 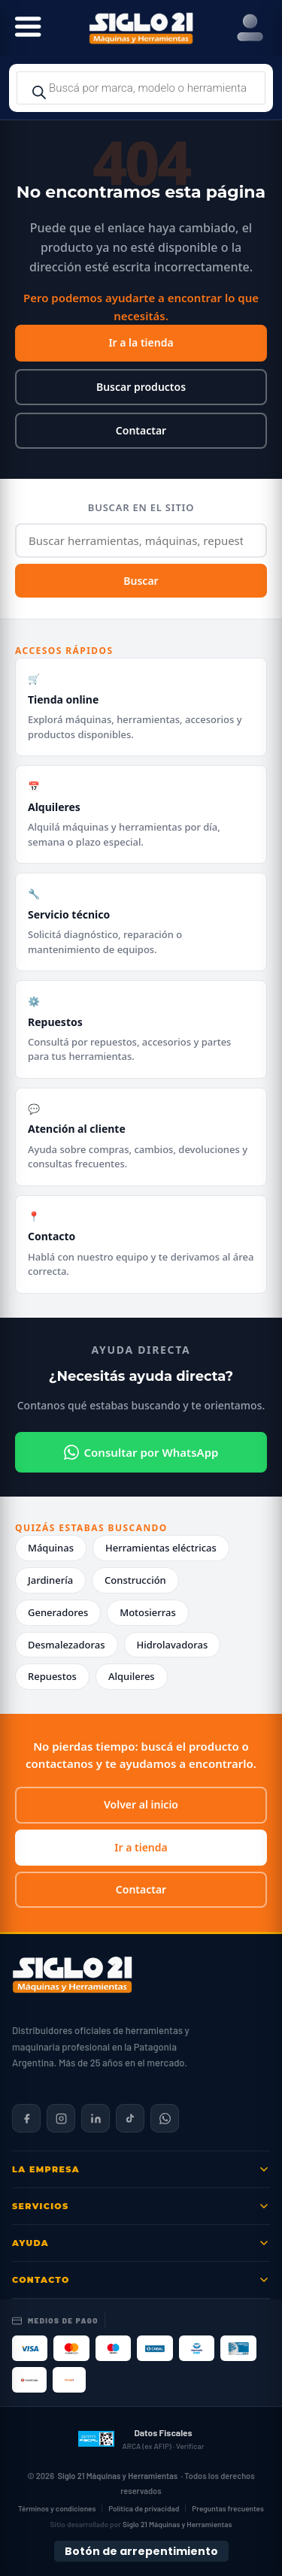 What do you see at coordinates (143, 2508) in the screenshot?
I see `Política de privacidad` at bounding box center [143, 2508].